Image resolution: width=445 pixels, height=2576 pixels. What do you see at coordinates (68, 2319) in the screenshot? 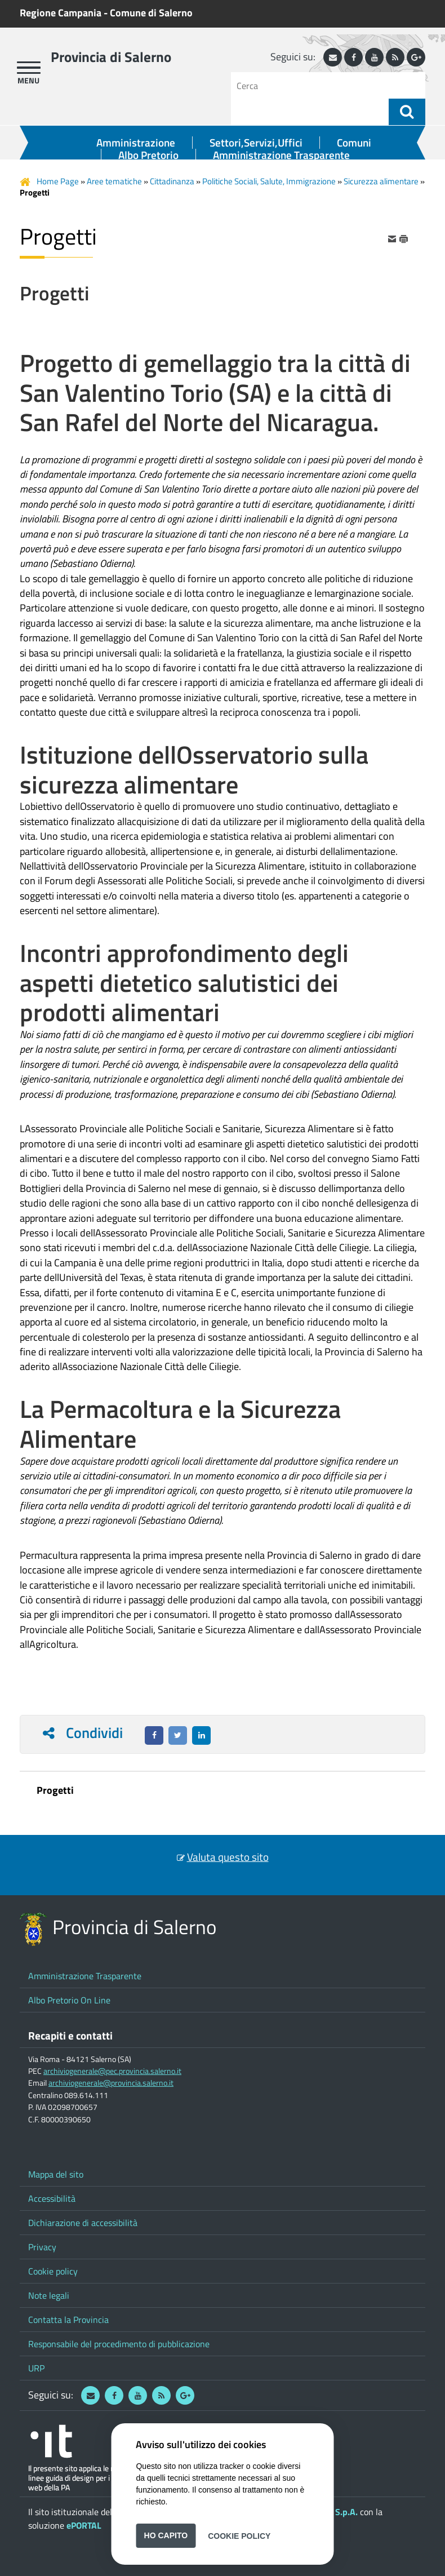
I see `Contatta la Provincia` at bounding box center [68, 2319].